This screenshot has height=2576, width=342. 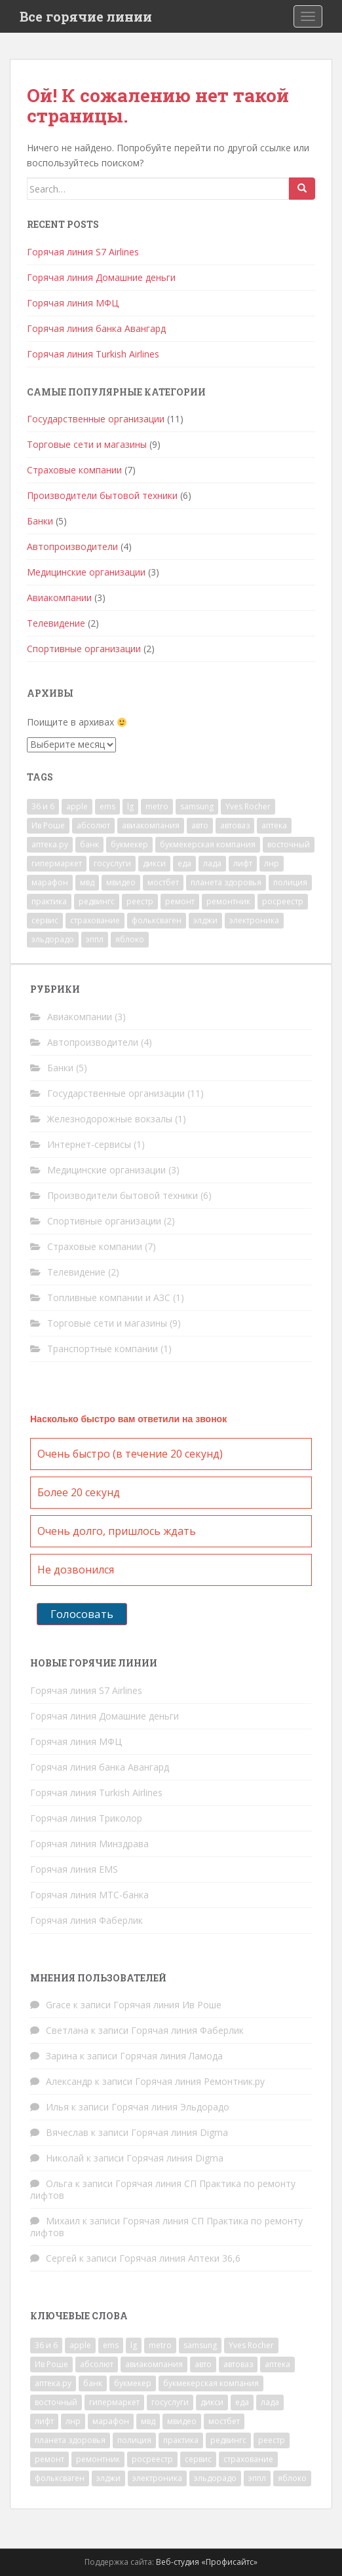 What do you see at coordinates (179, 2132) in the screenshot?
I see `Горячая линия Digma` at bounding box center [179, 2132].